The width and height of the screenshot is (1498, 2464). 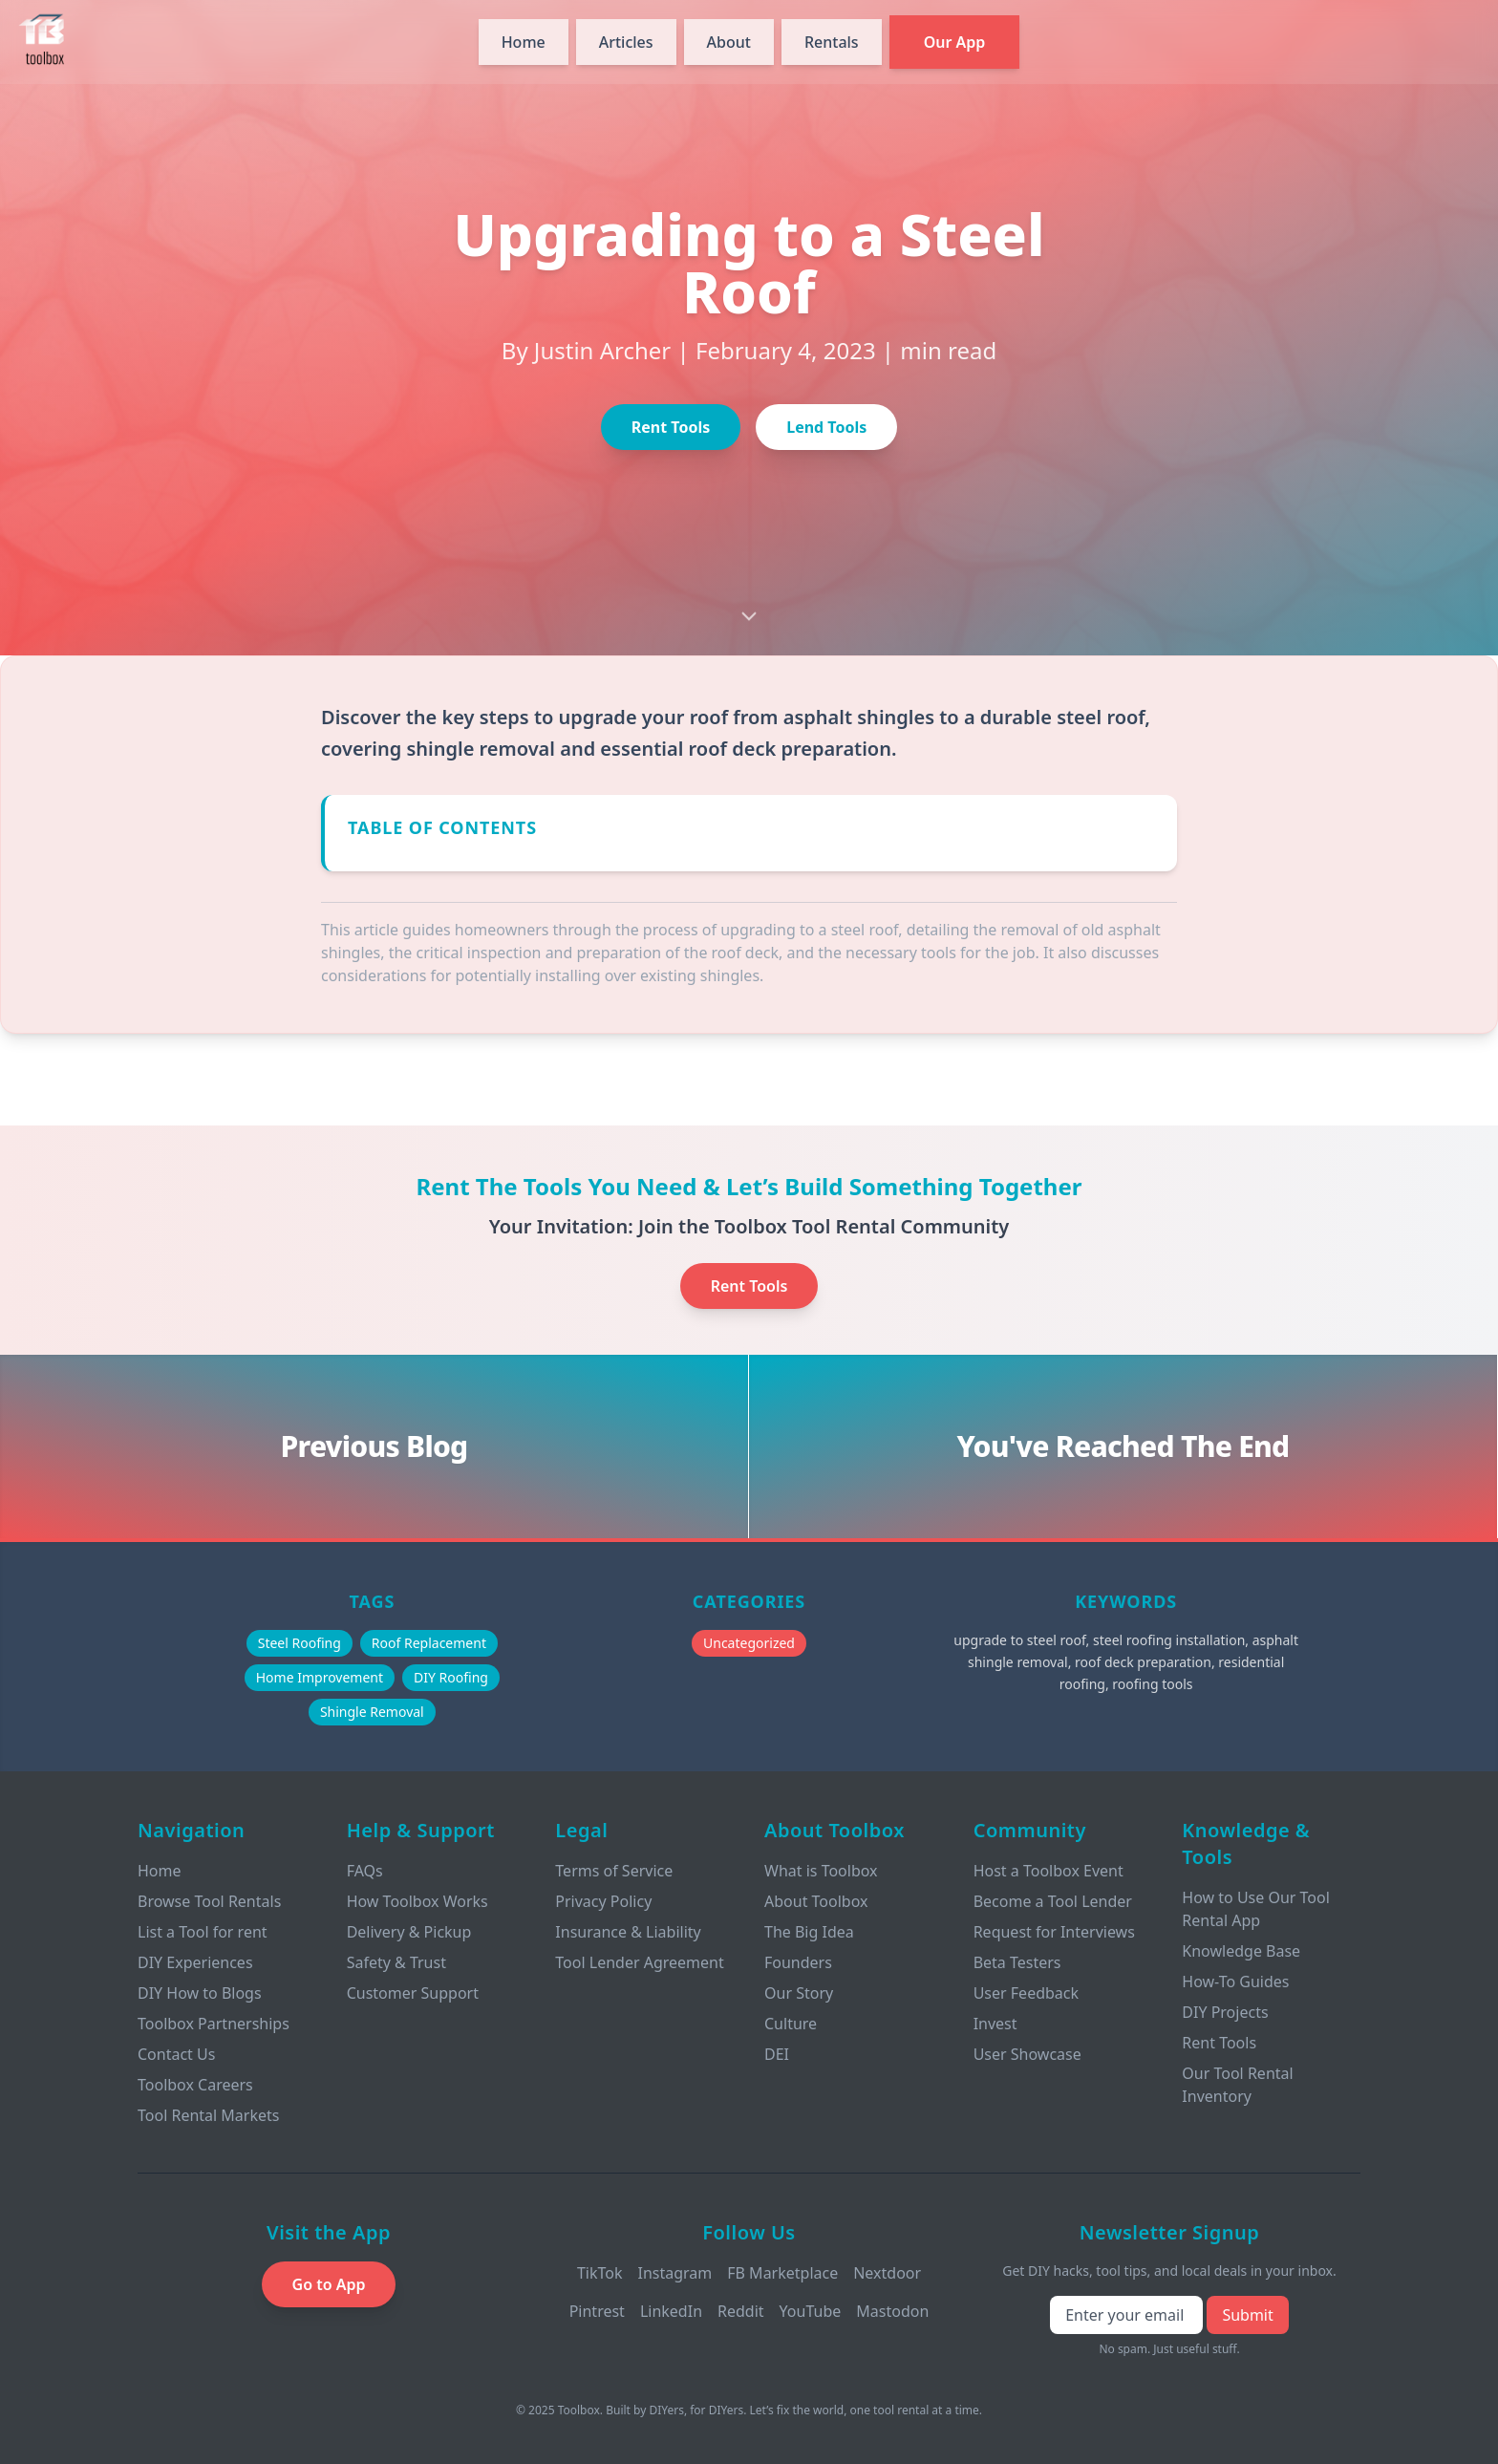 What do you see at coordinates (955, 42) in the screenshot?
I see `Our App` at bounding box center [955, 42].